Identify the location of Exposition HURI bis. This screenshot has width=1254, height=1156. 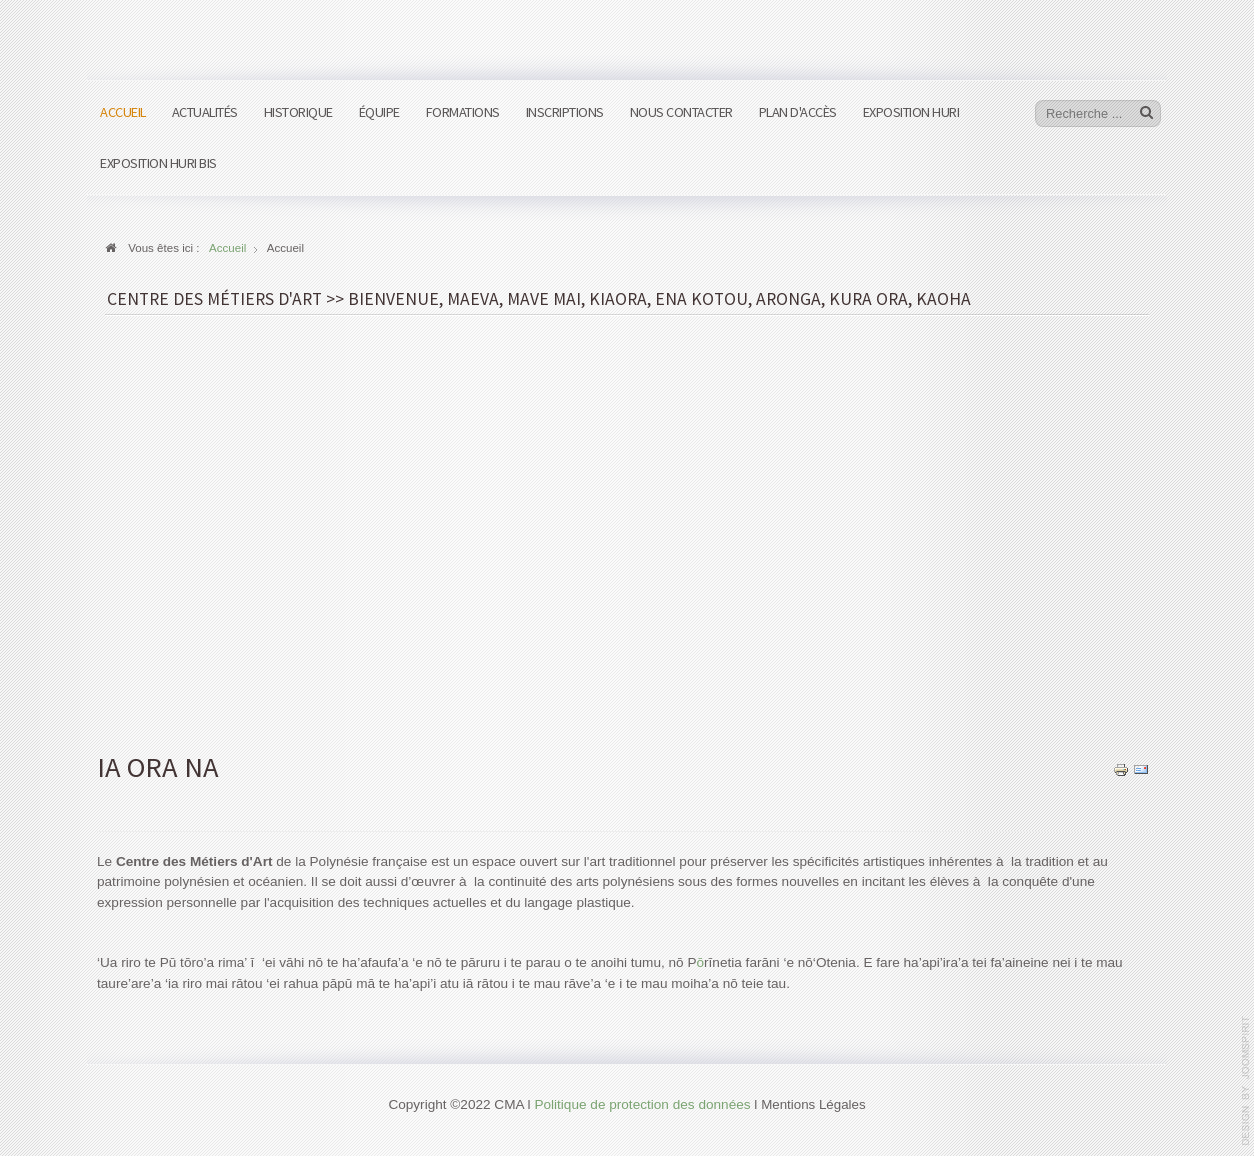
(158, 163).